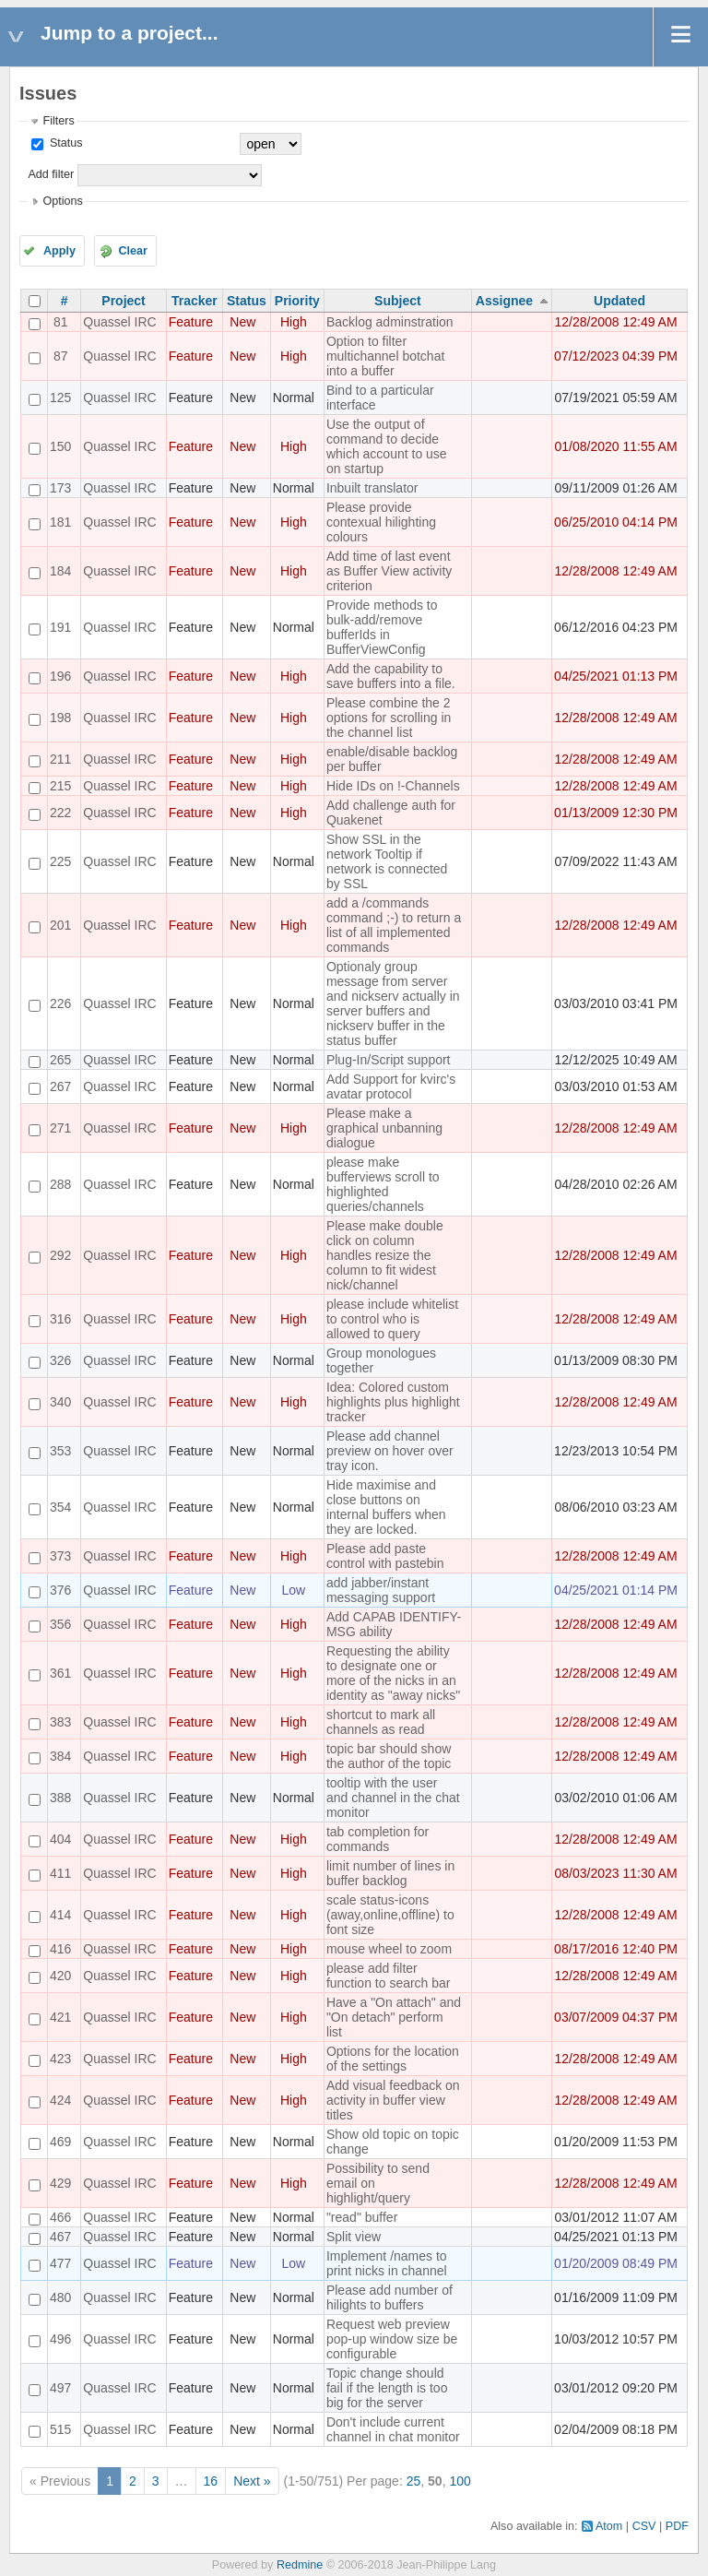  I want to click on Add filter, so click(51, 174).